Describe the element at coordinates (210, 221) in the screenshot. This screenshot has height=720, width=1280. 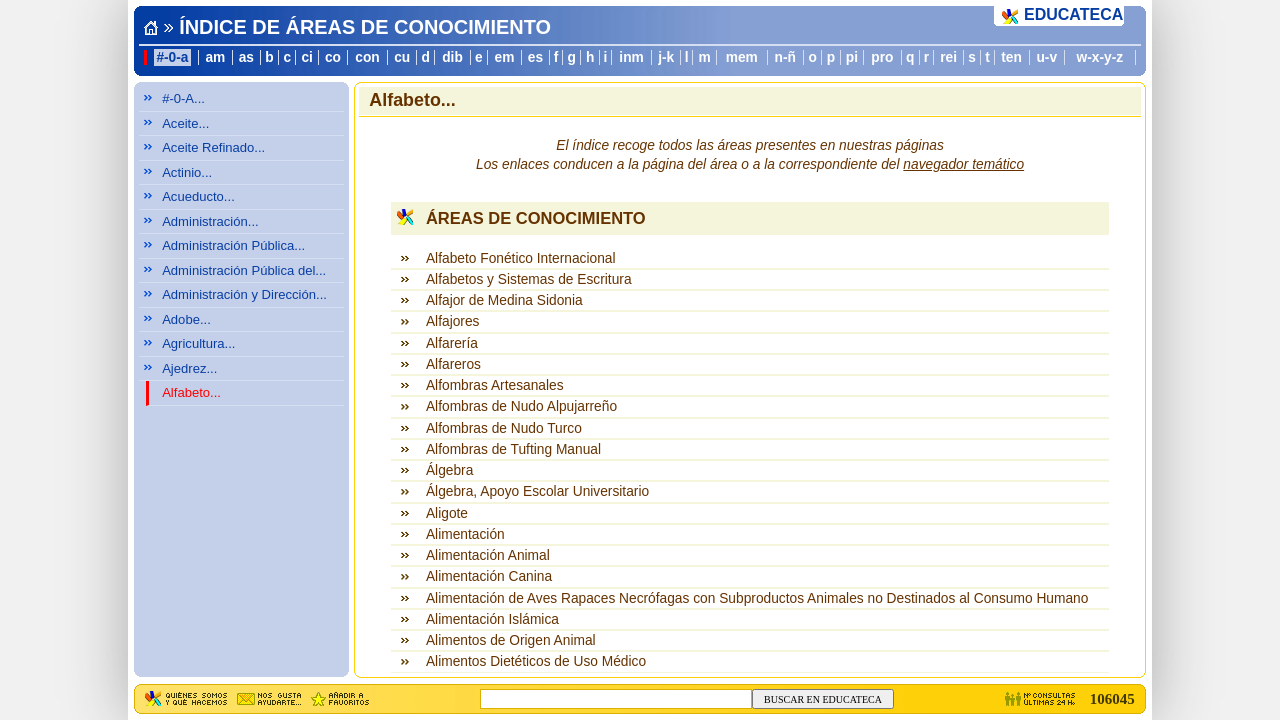
I see `Administración...` at that location.